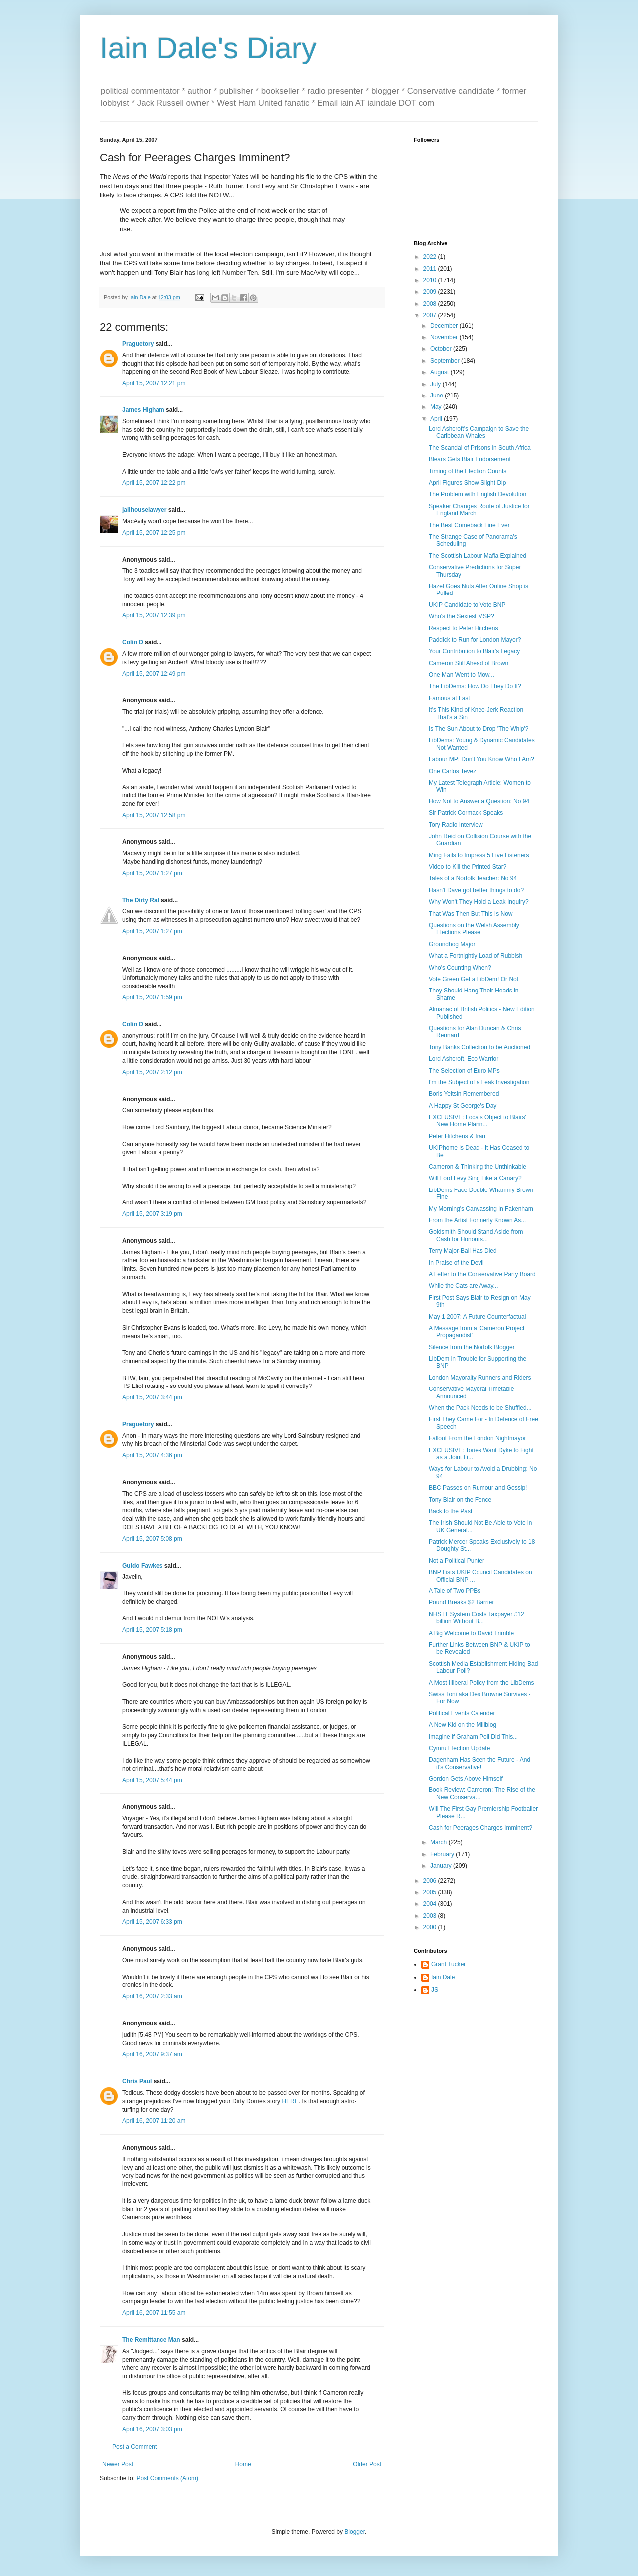 This screenshot has width=638, height=2576. Describe the element at coordinates (464, 1093) in the screenshot. I see `Boris Yeltsin Remembered` at that location.